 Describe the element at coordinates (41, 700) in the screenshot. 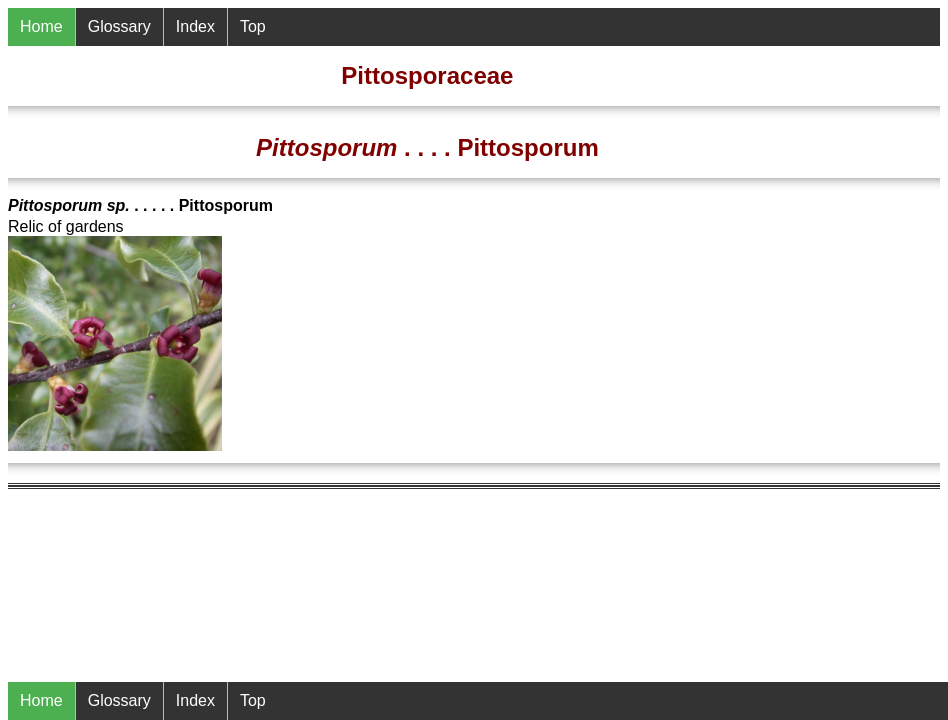

I see `Home` at that location.